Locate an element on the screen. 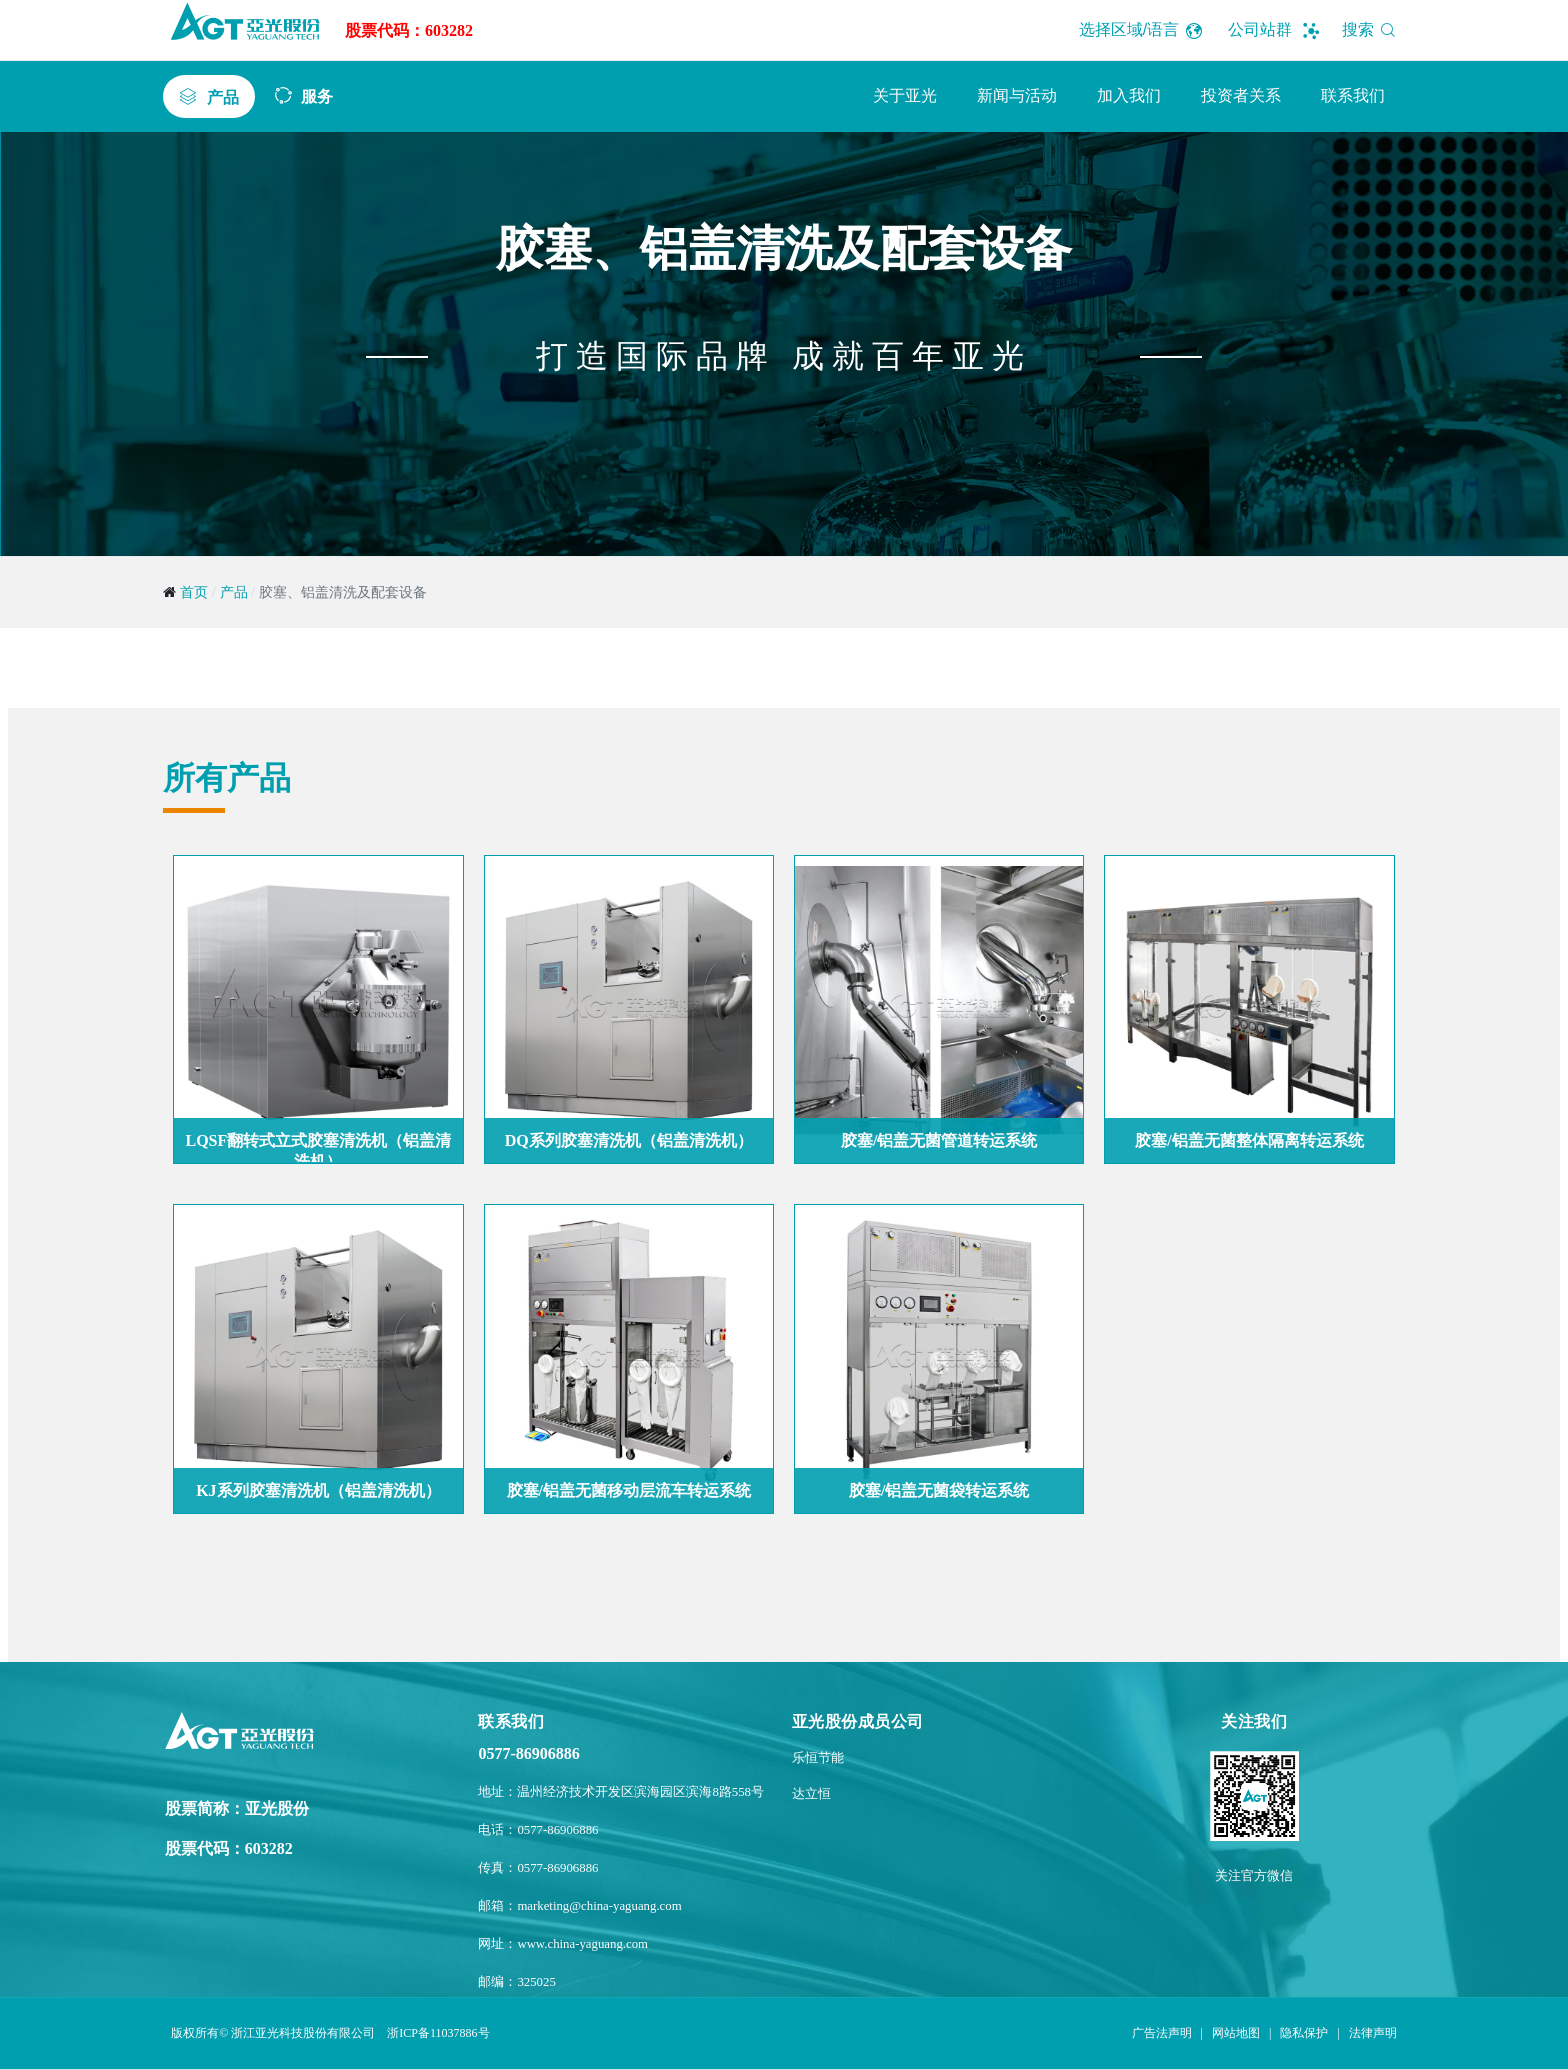 This screenshot has width=1568, height=2070. KJ系列胶塞清洗机（铝盖清洗机） is located at coordinates (318, 1490).